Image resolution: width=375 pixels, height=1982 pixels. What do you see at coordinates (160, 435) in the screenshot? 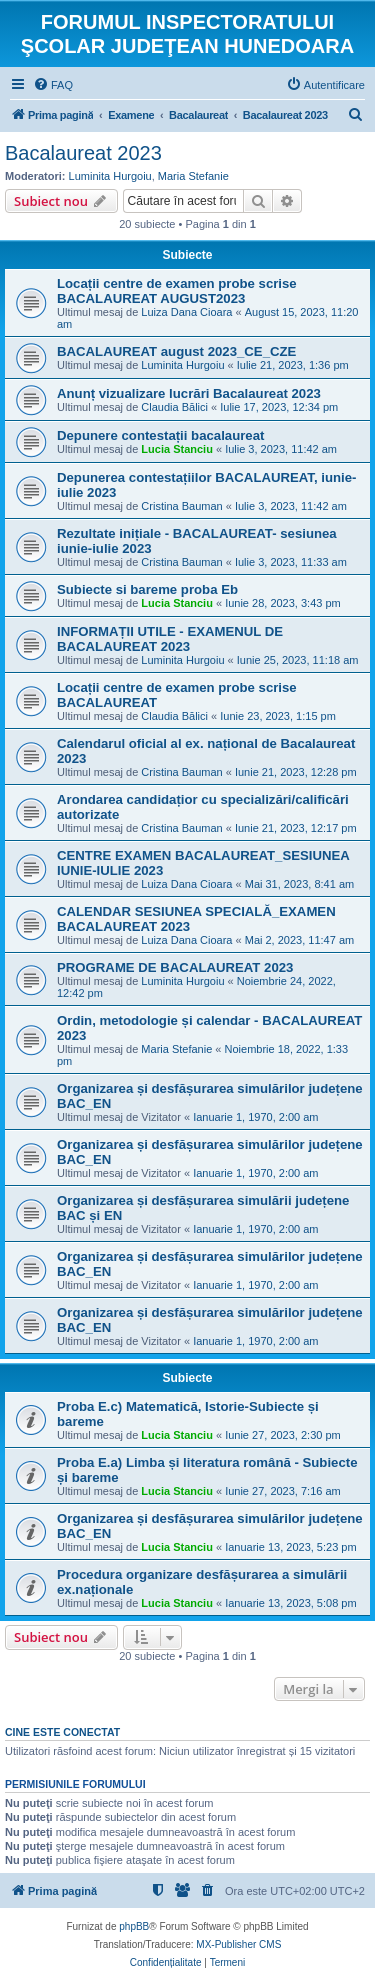
I see `Depunere contestații bacalaureat` at bounding box center [160, 435].